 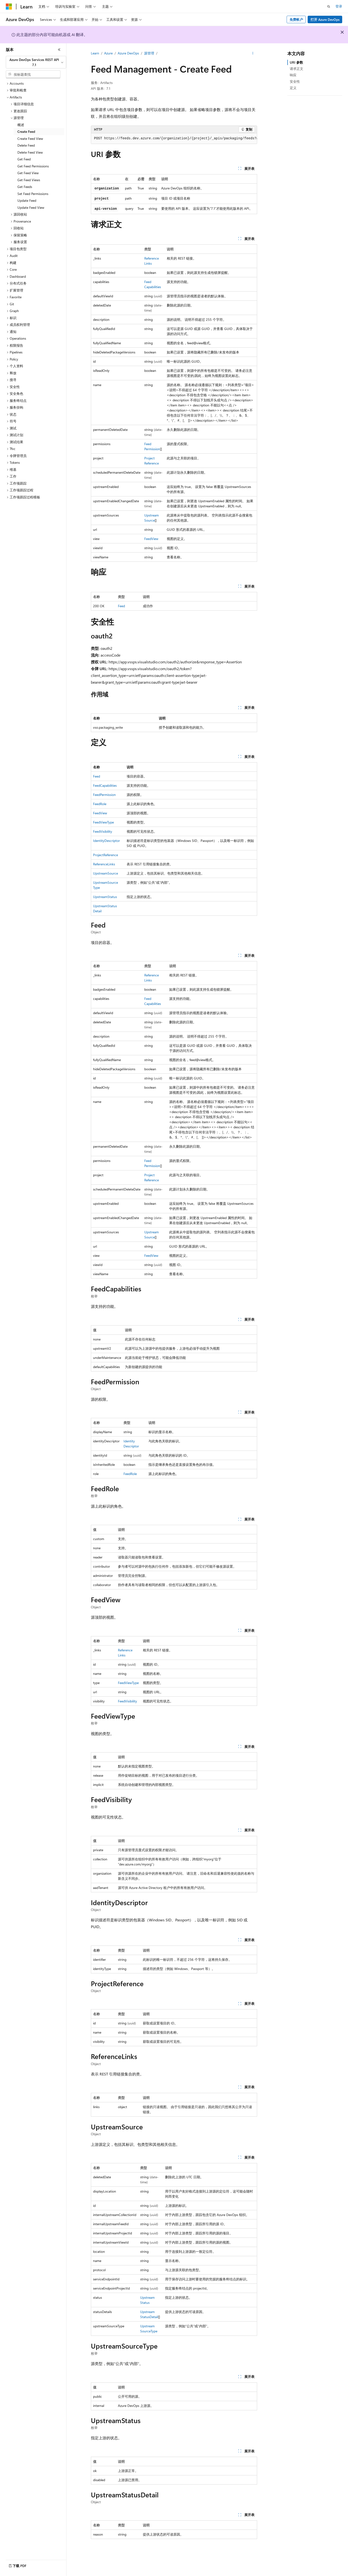 I want to click on Azure DevOps, so click(x=128, y=53).